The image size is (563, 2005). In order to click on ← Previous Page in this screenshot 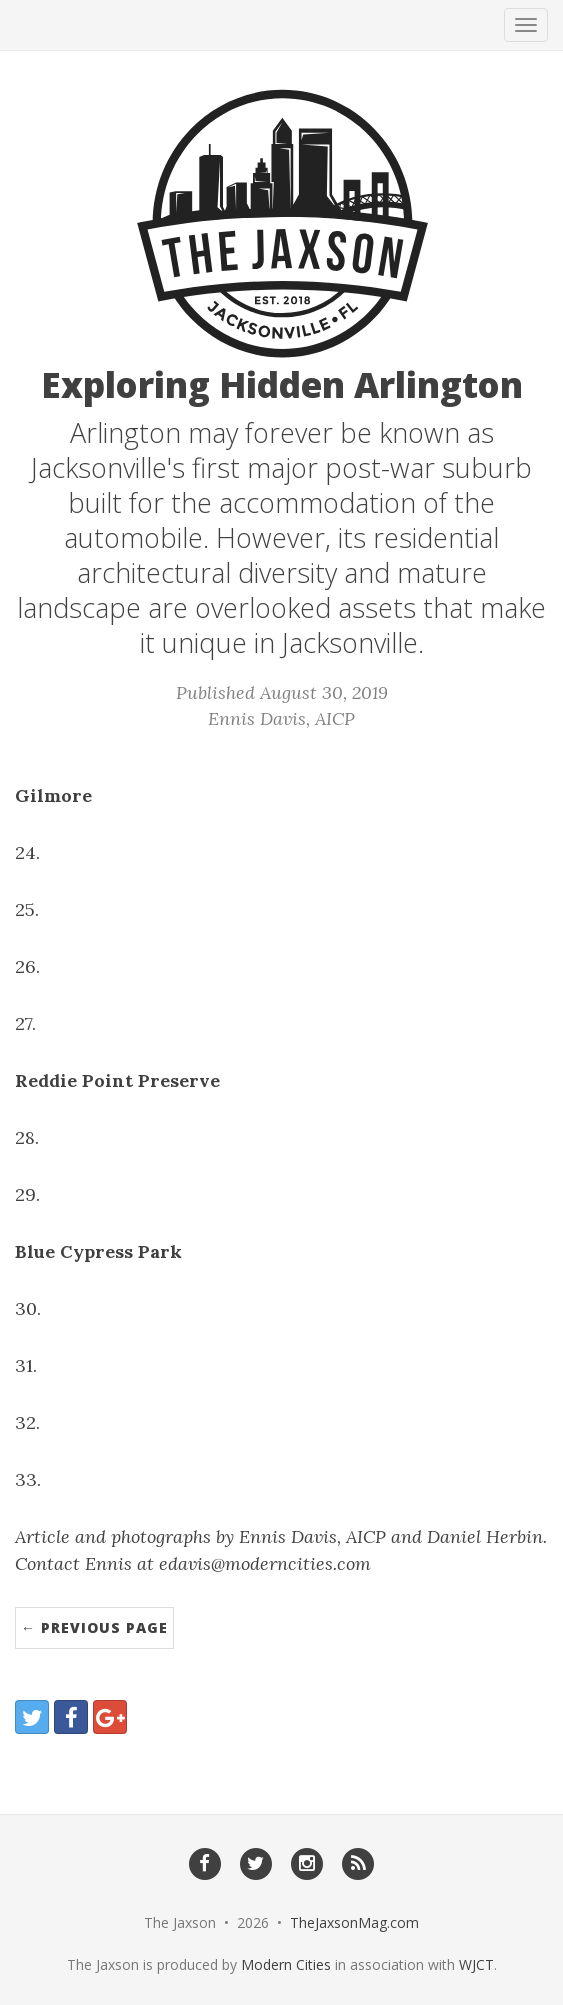, I will do `click(94, 1627)`.